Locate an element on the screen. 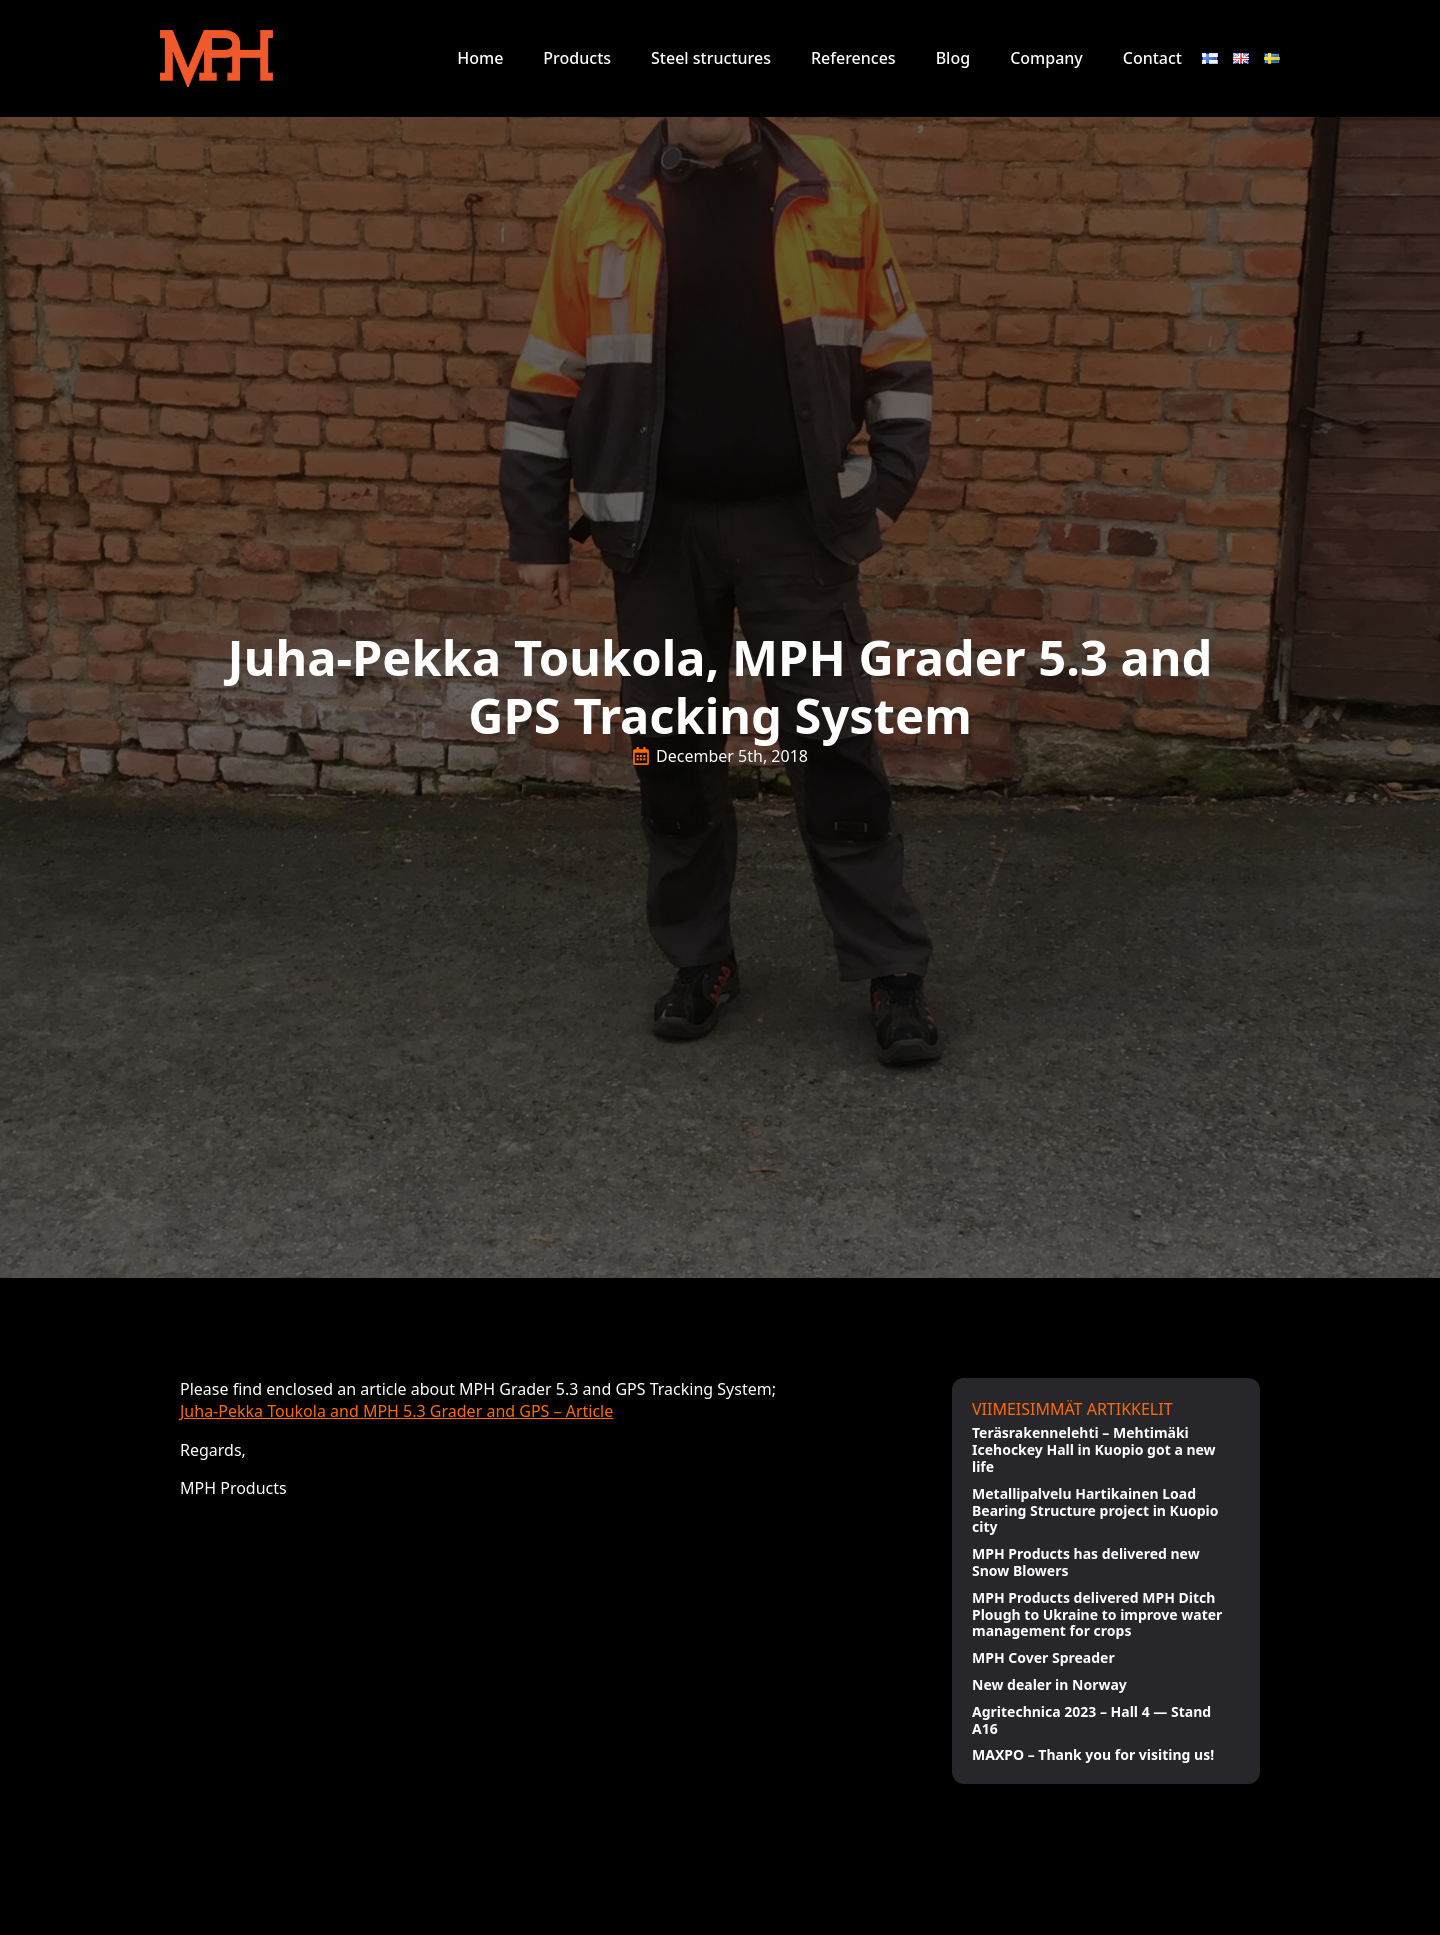 The width and height of the screenshot is (1440, 1935). Products is located at coordinates (577, 58).